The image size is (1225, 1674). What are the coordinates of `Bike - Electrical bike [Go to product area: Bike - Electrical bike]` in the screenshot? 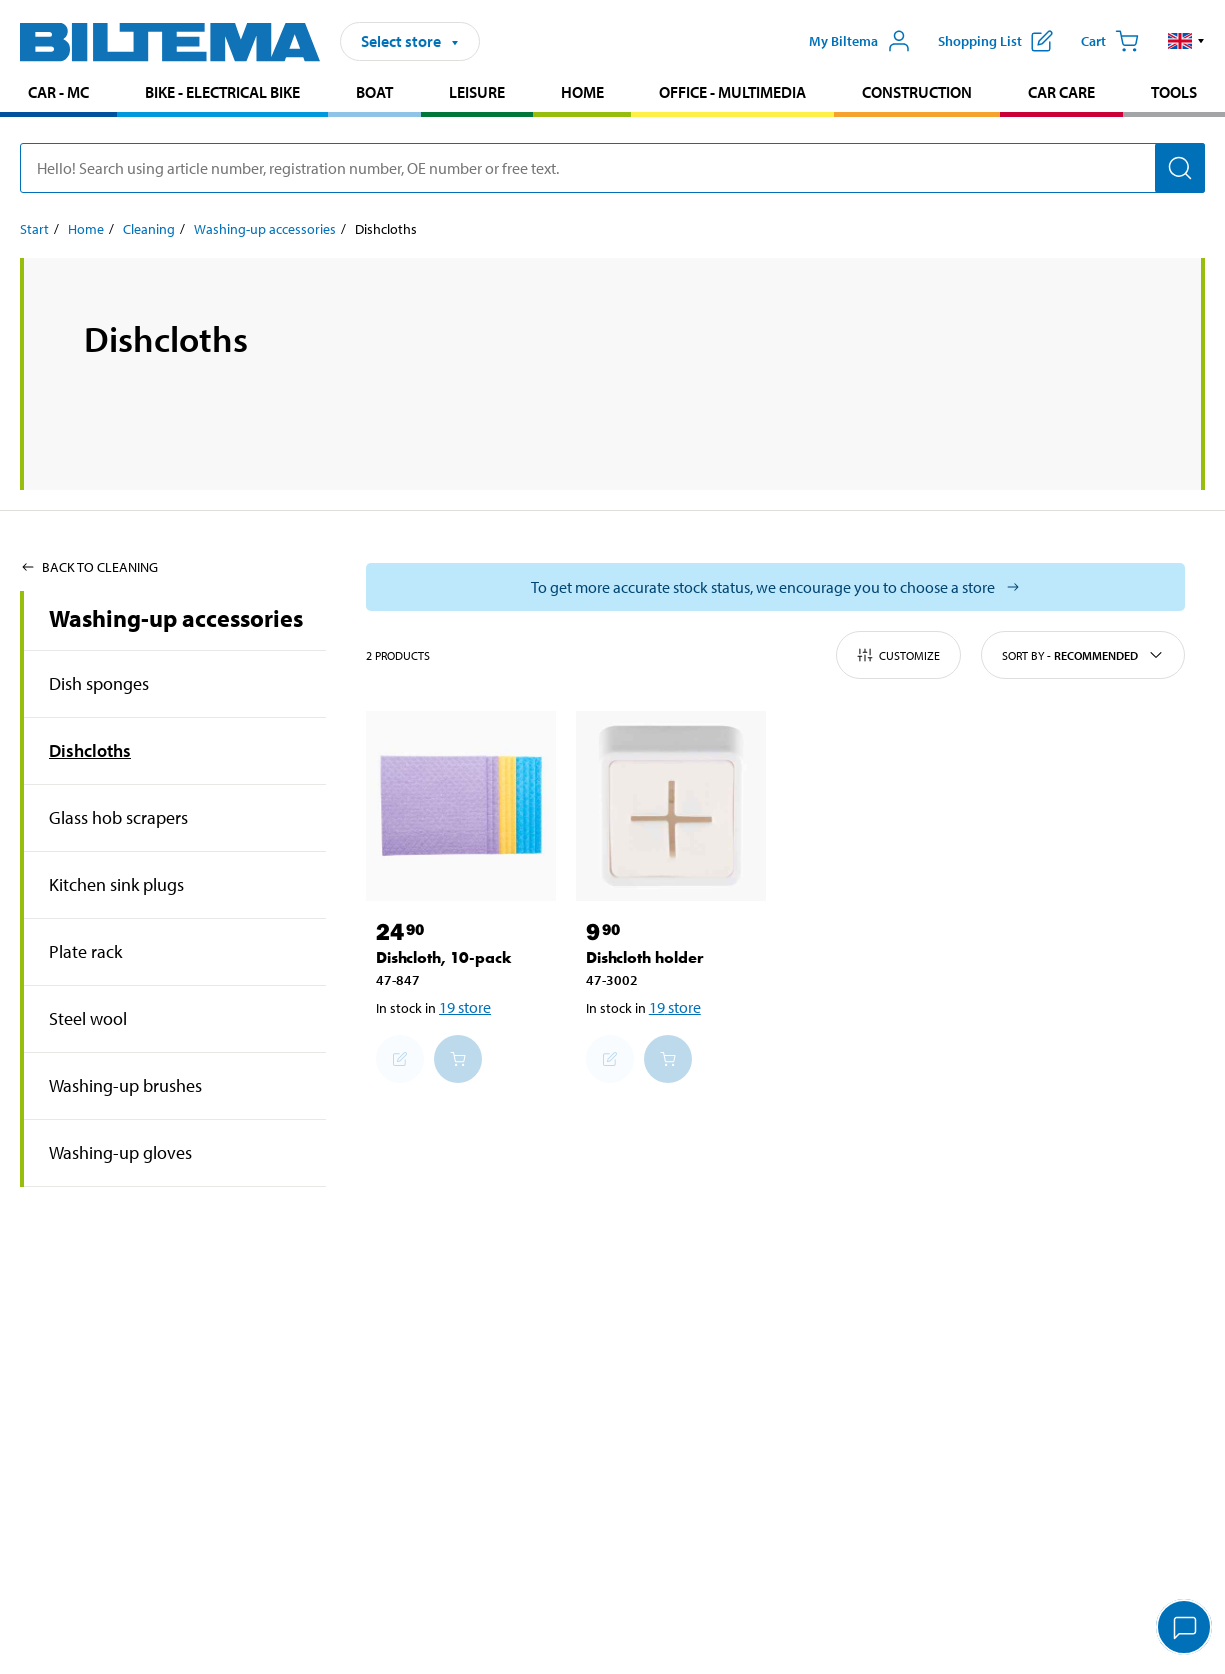 It's located at (222, 92).